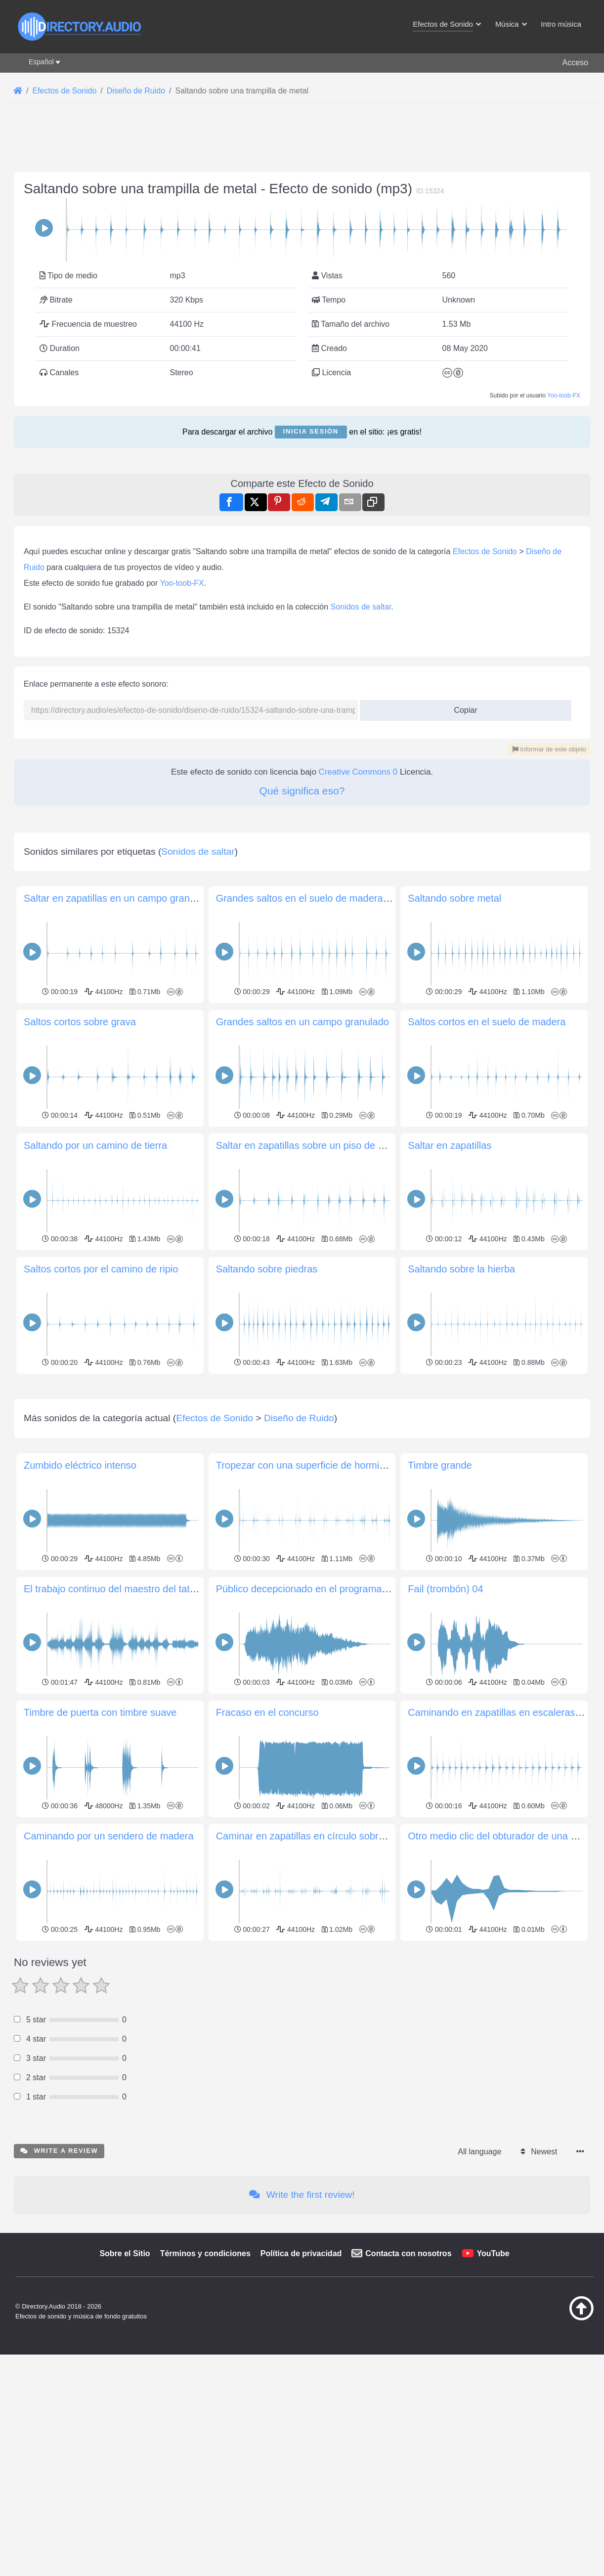  Describe the element at coordinates (299, 1556) in the screenshot. I see `Diseño de Ruido` at that location.